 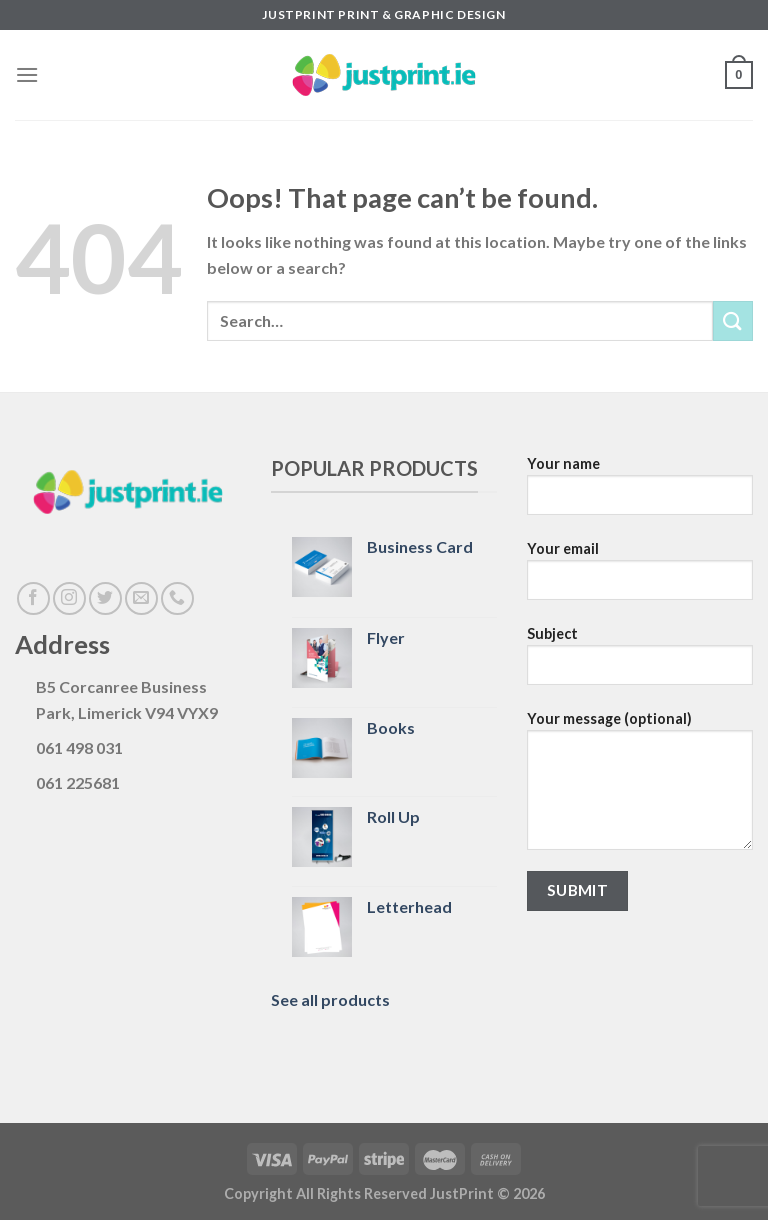 I want to click on [Follow on Twitter], so click(x=105, y=598).